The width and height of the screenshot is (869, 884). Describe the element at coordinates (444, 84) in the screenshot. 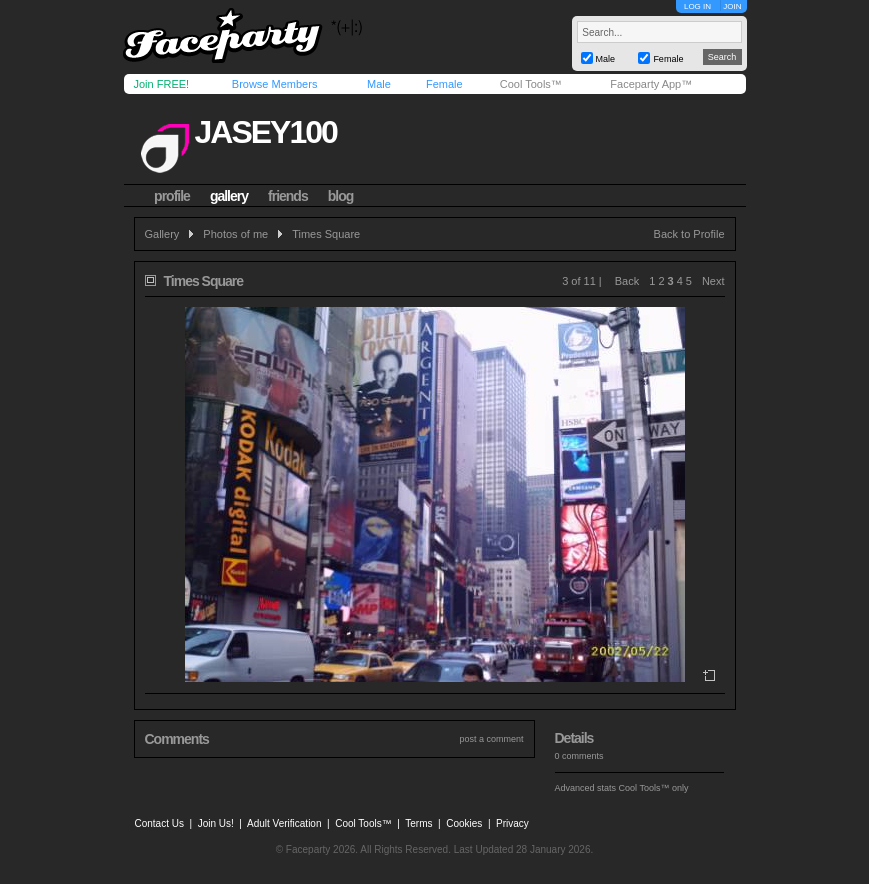

I see `Female` at that location.